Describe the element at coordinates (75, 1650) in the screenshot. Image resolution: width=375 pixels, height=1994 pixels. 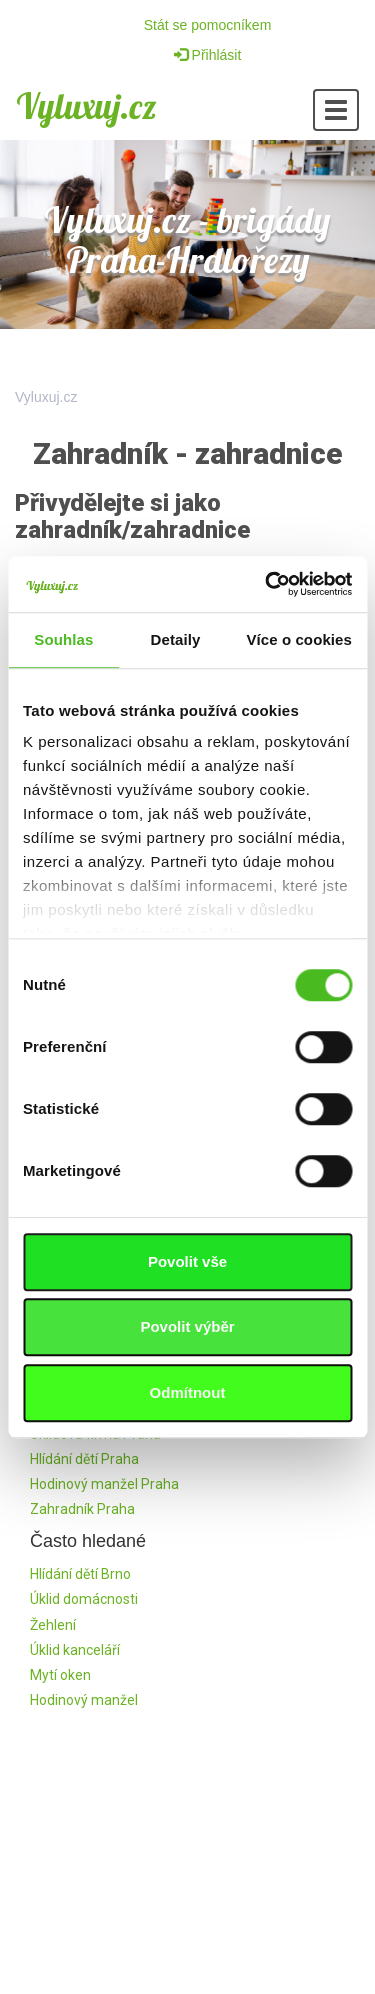
I see `Úklid kanceláří` at that location.